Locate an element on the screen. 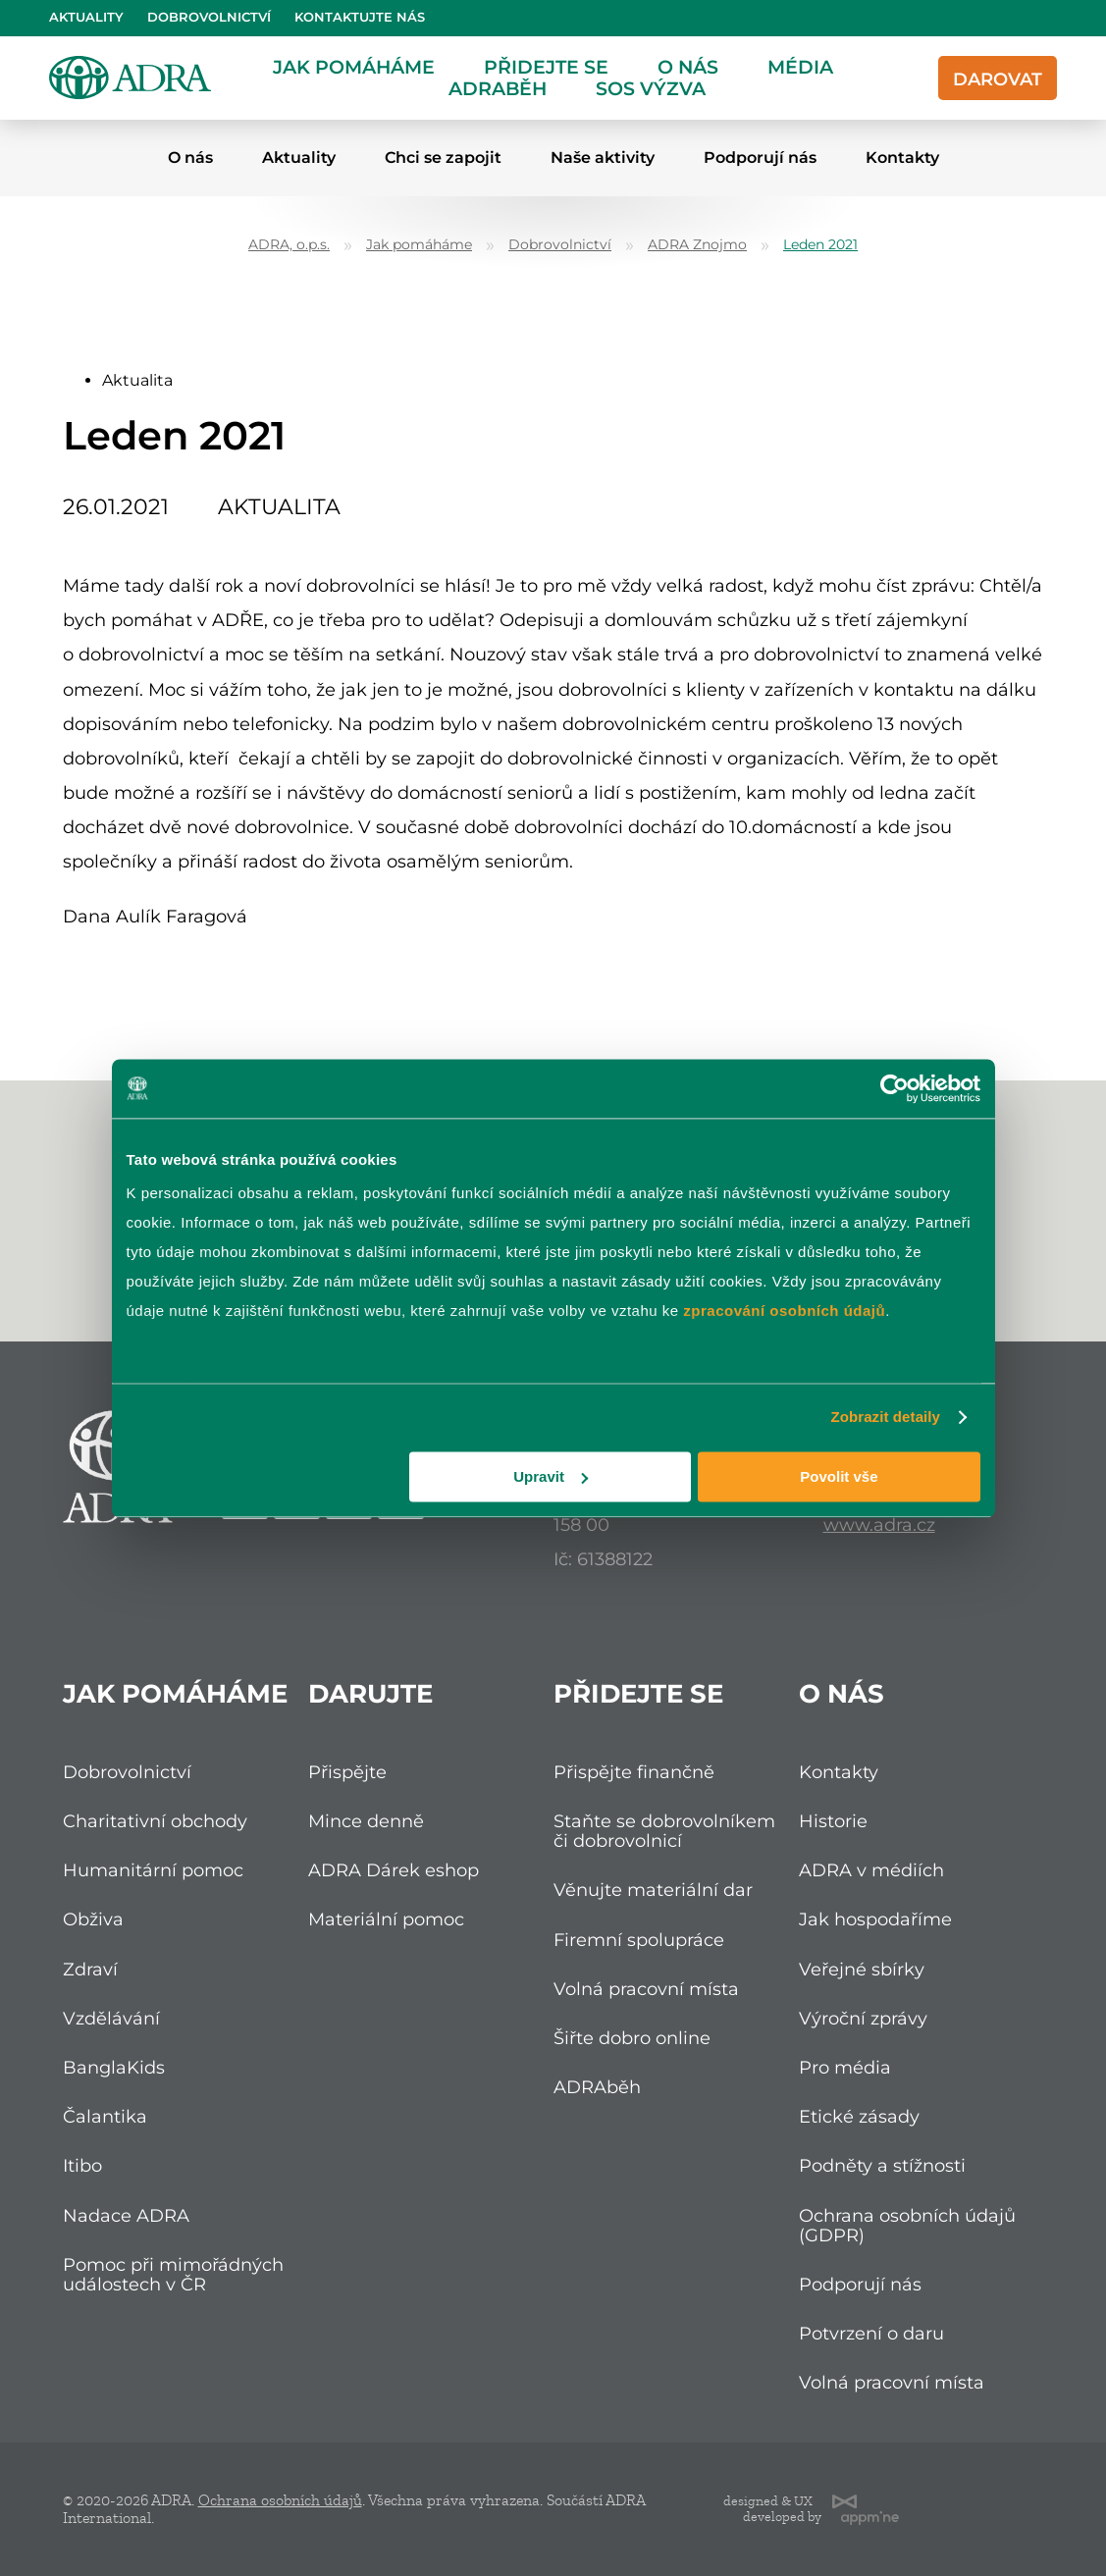 Image resolution: width=1106 pixels, height=2576 pixels. Jak pomáháme is located at coordinates (354, 67).